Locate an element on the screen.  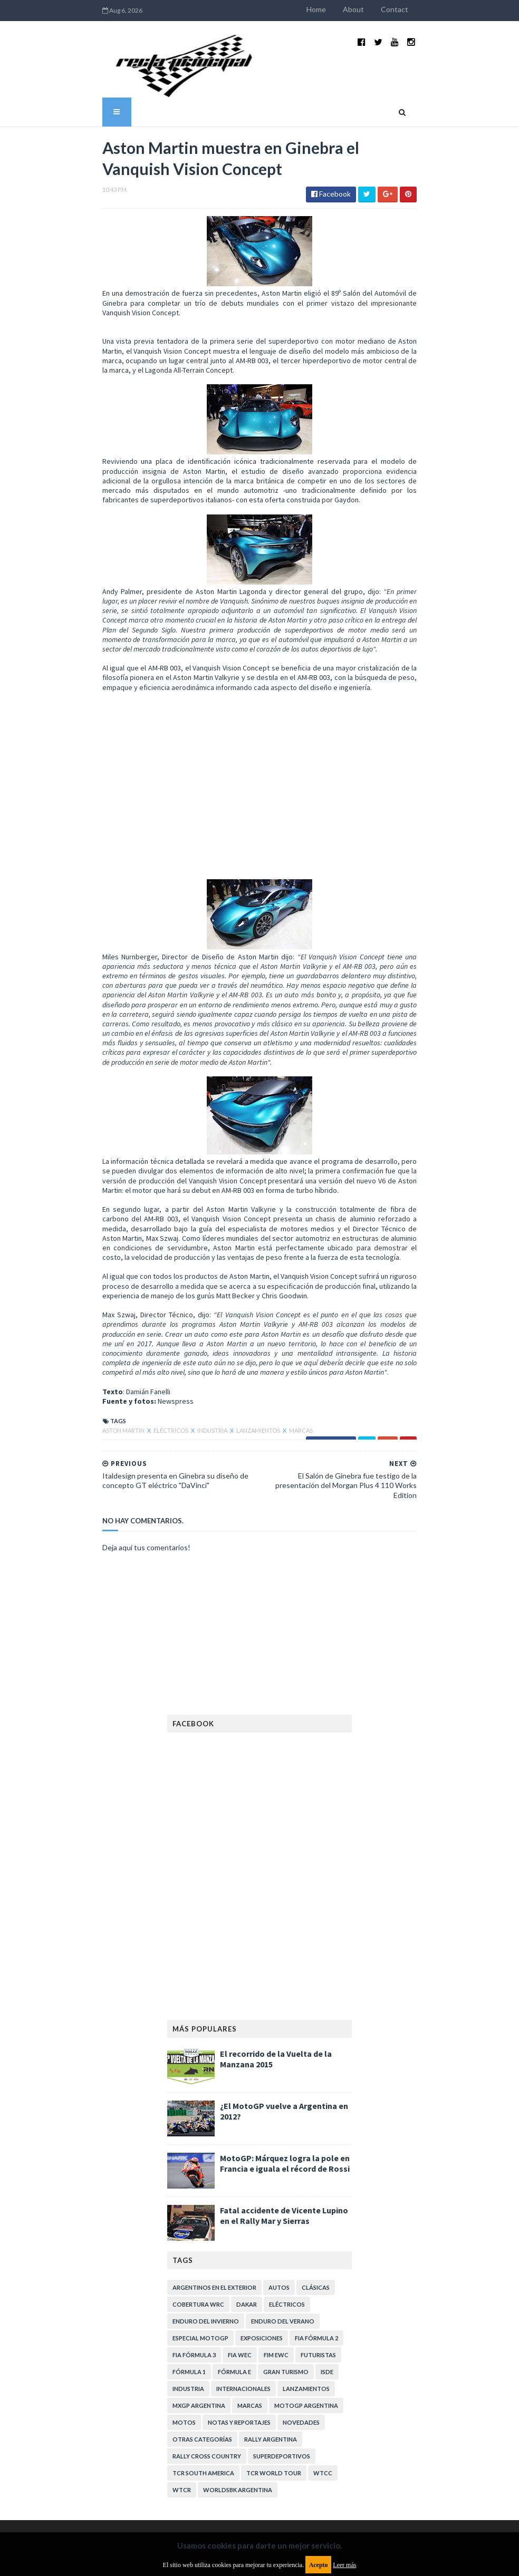
Eléctricos is located at coordinates (131, 1335).